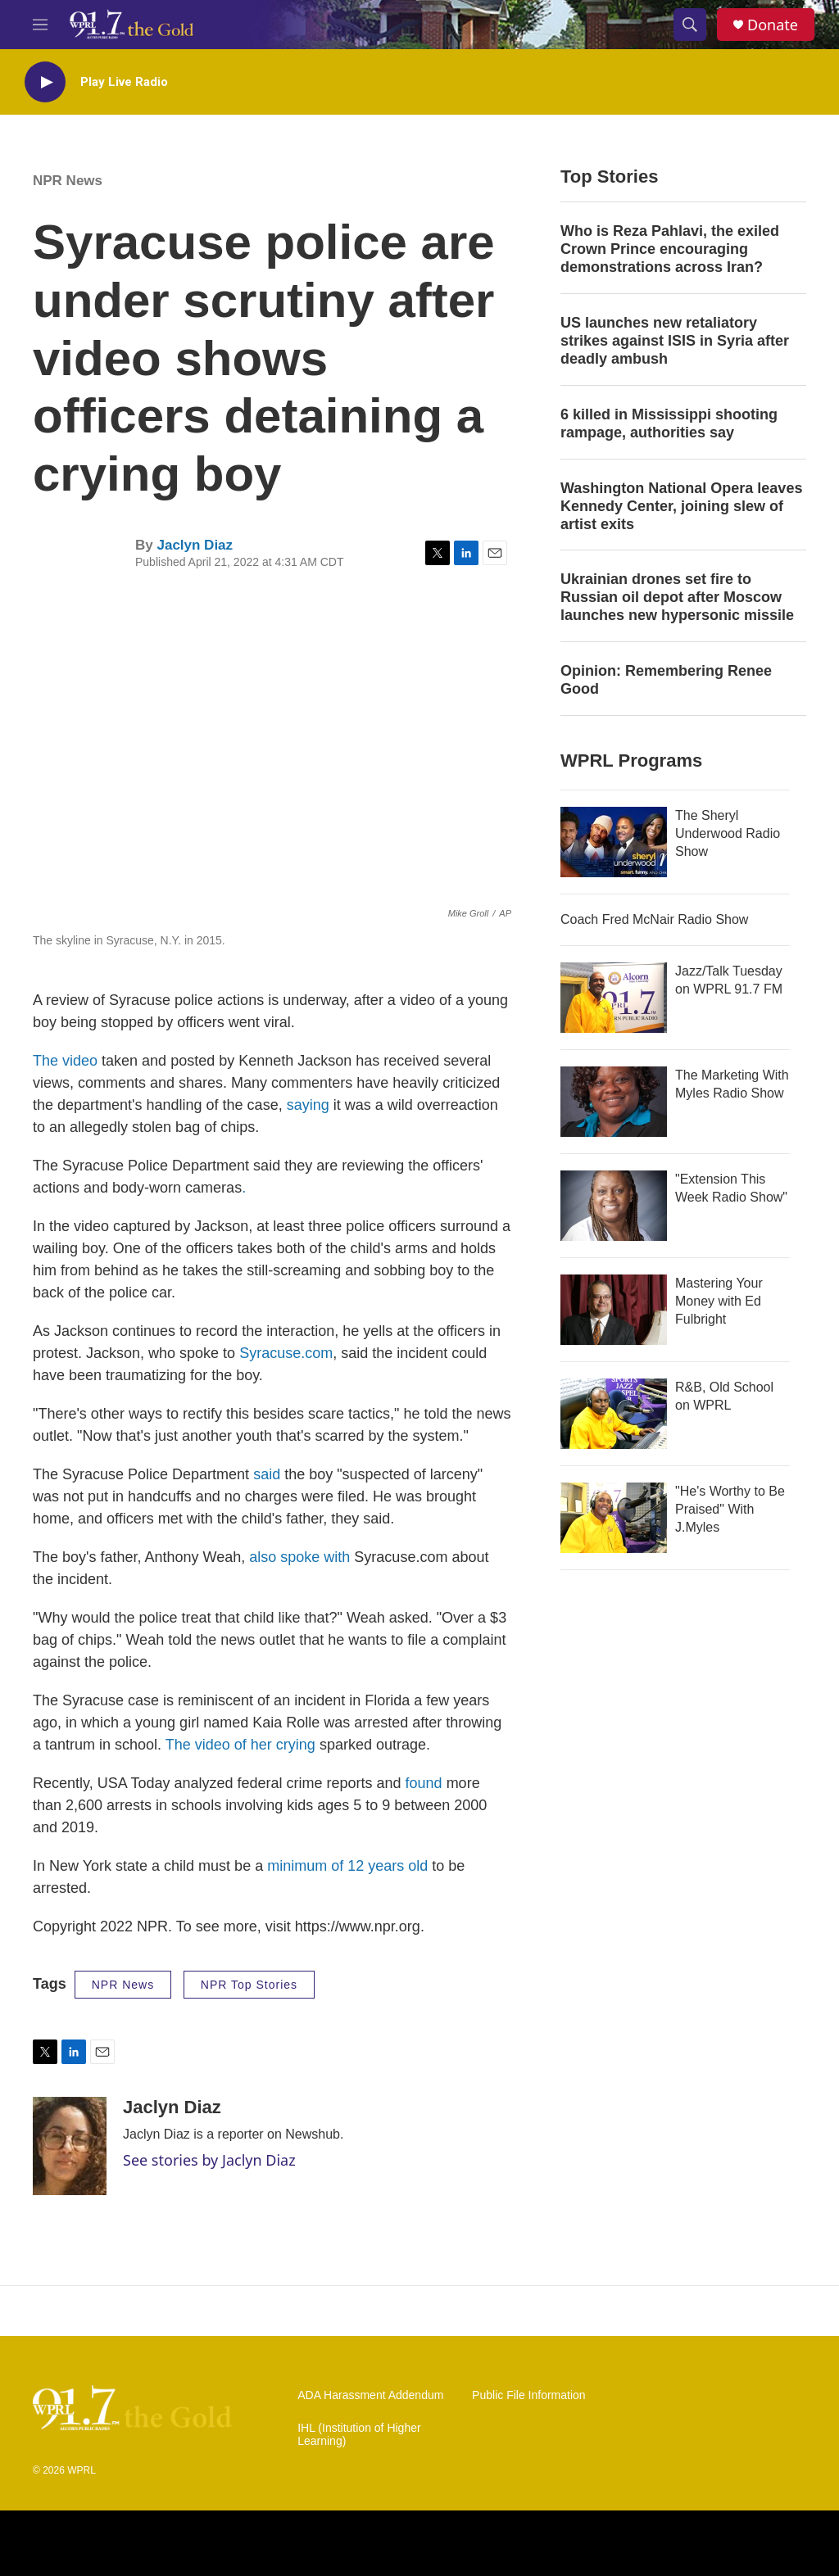 This screenshot has height=2576, width=839. What do you see at coordinates (613, 997) in the screenshot?
I see `[Jazz/Talk Tuesday on WPRL 91.7 FM]` at bounding box center [613, 997].